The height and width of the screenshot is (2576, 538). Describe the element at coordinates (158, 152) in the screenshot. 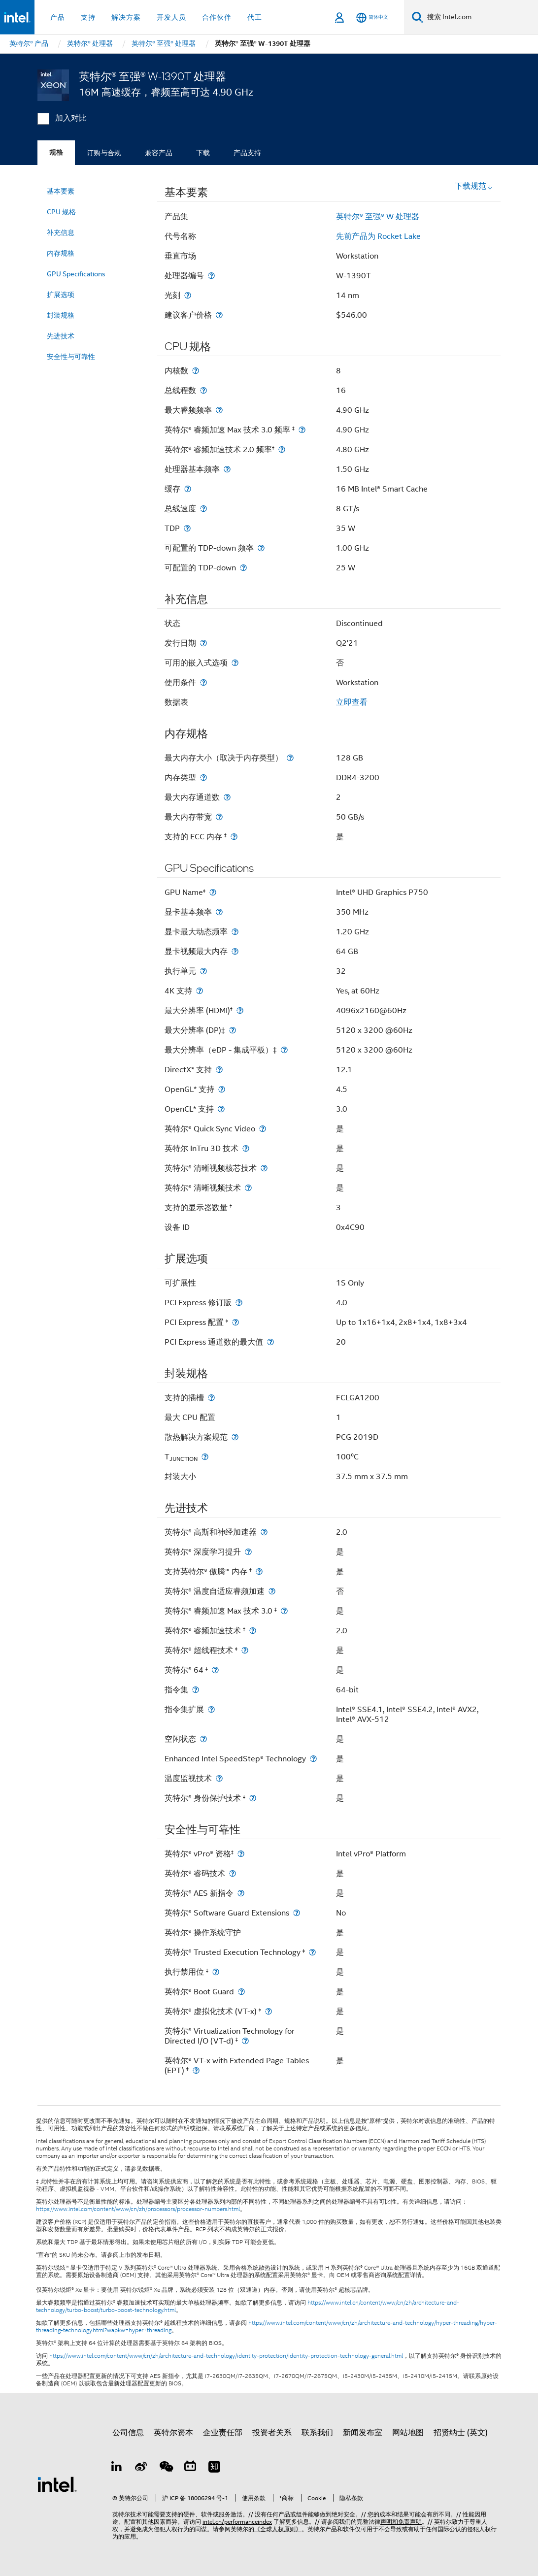

I see `兼容产品` at that location.